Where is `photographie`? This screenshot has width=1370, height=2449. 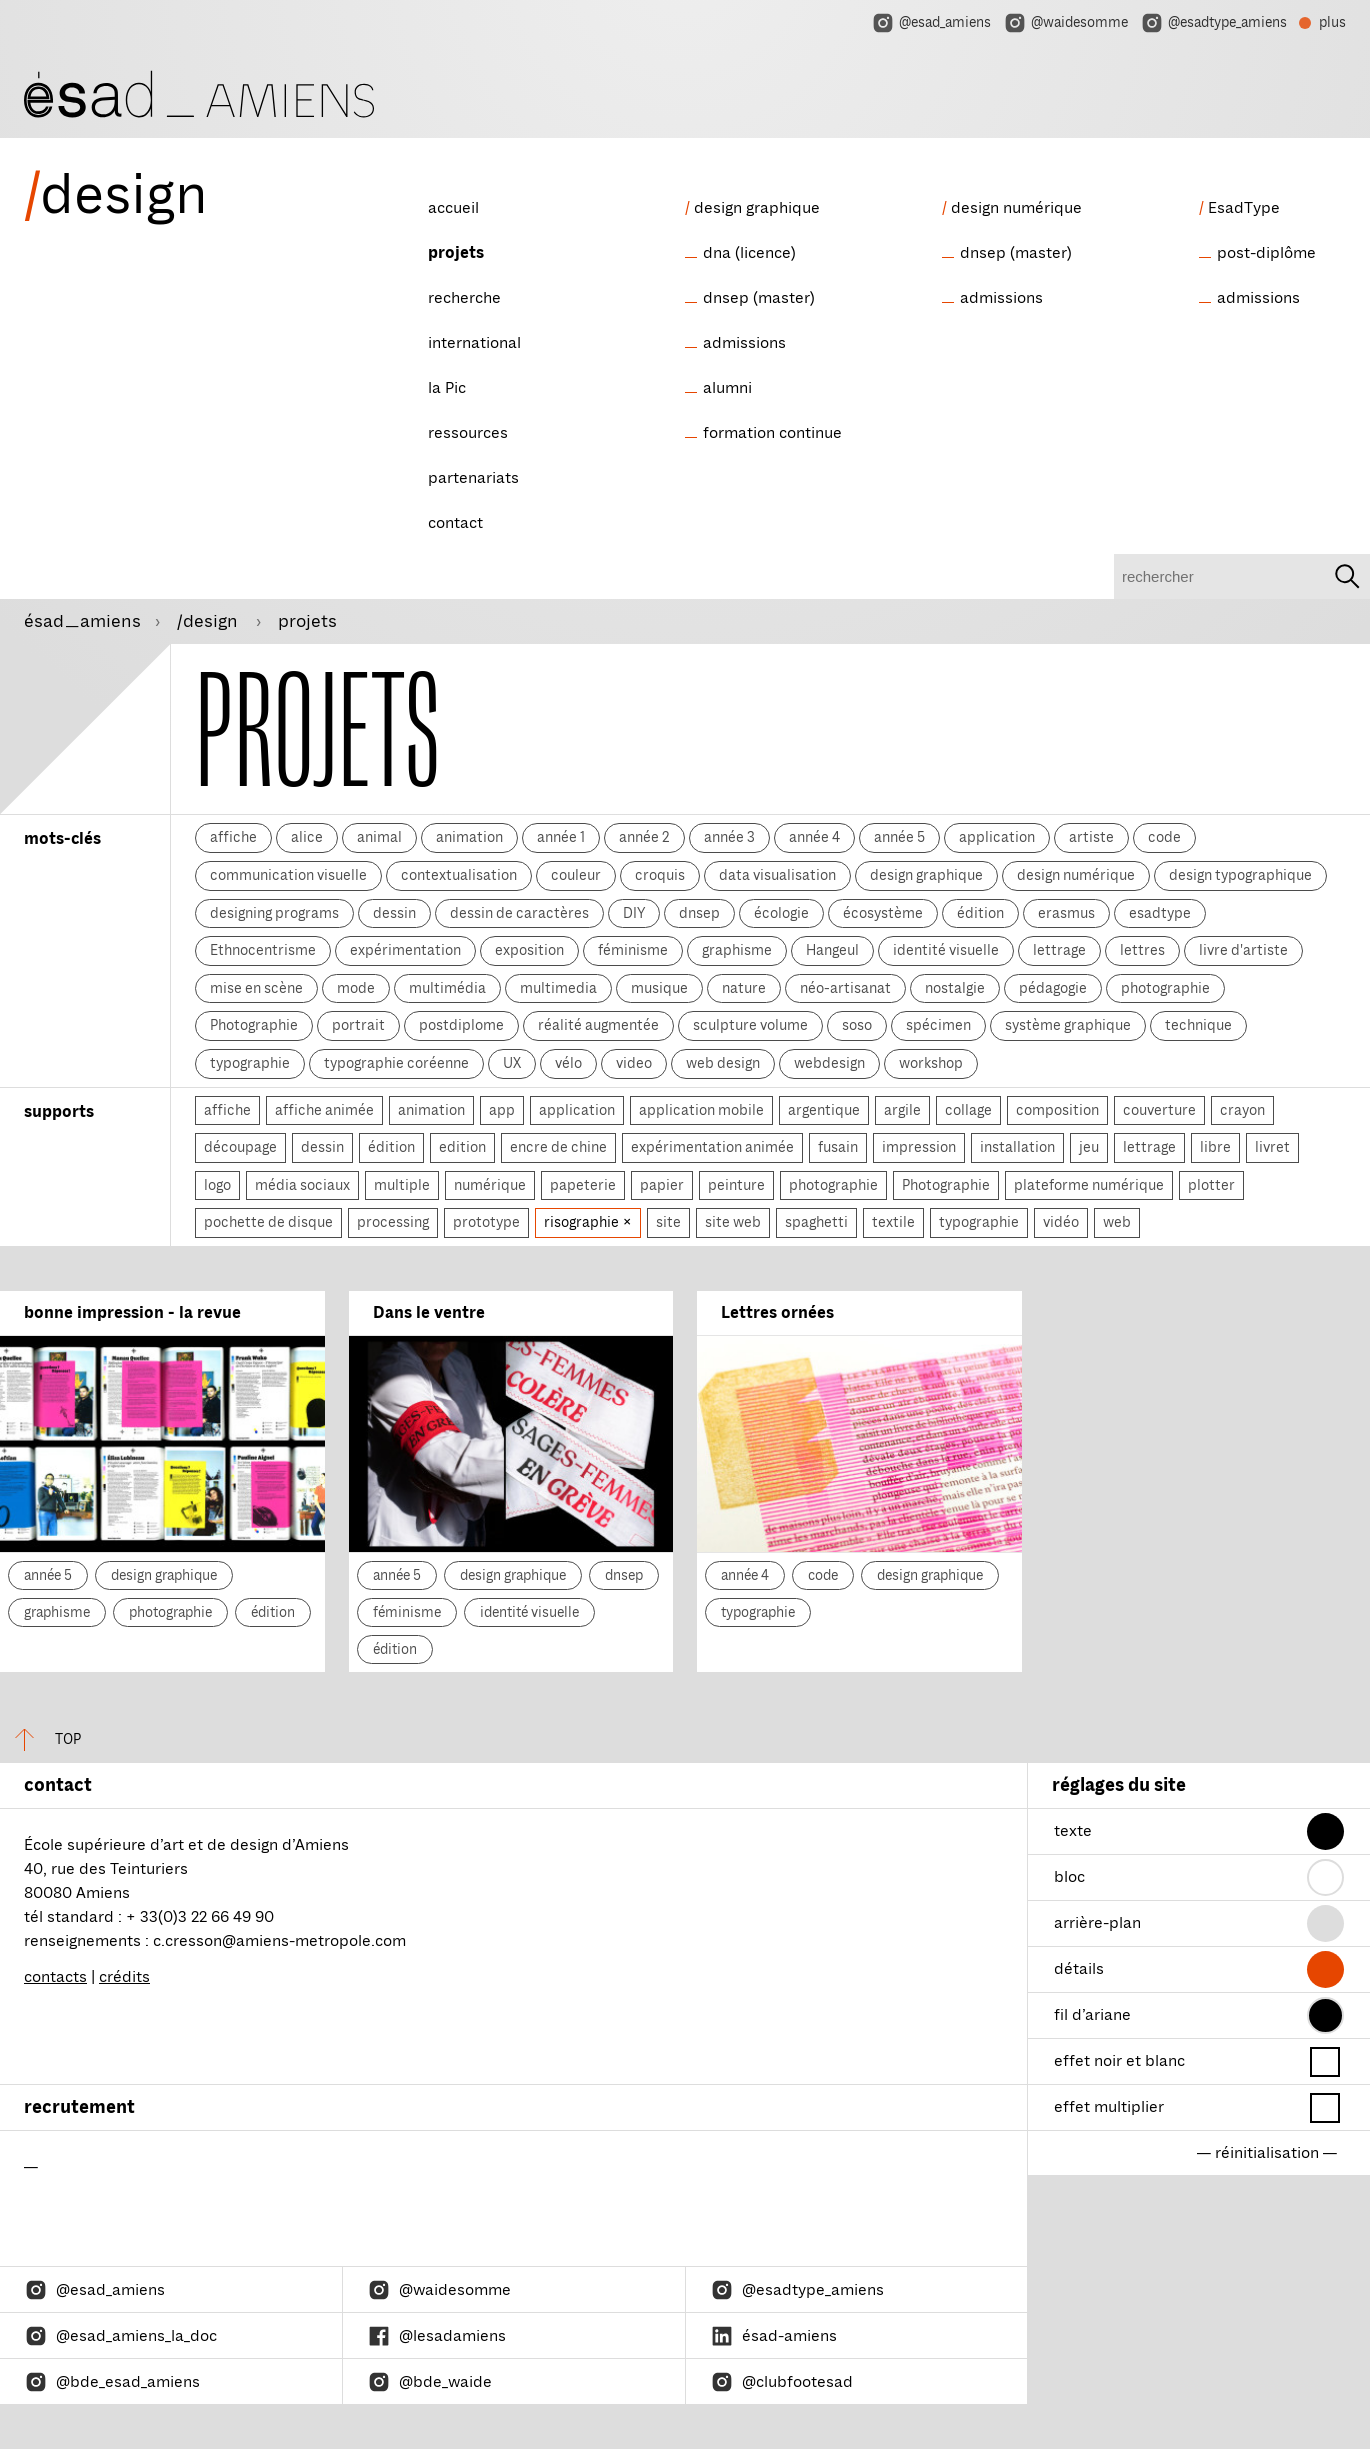
photographie is located at coordinates (1165, 988).